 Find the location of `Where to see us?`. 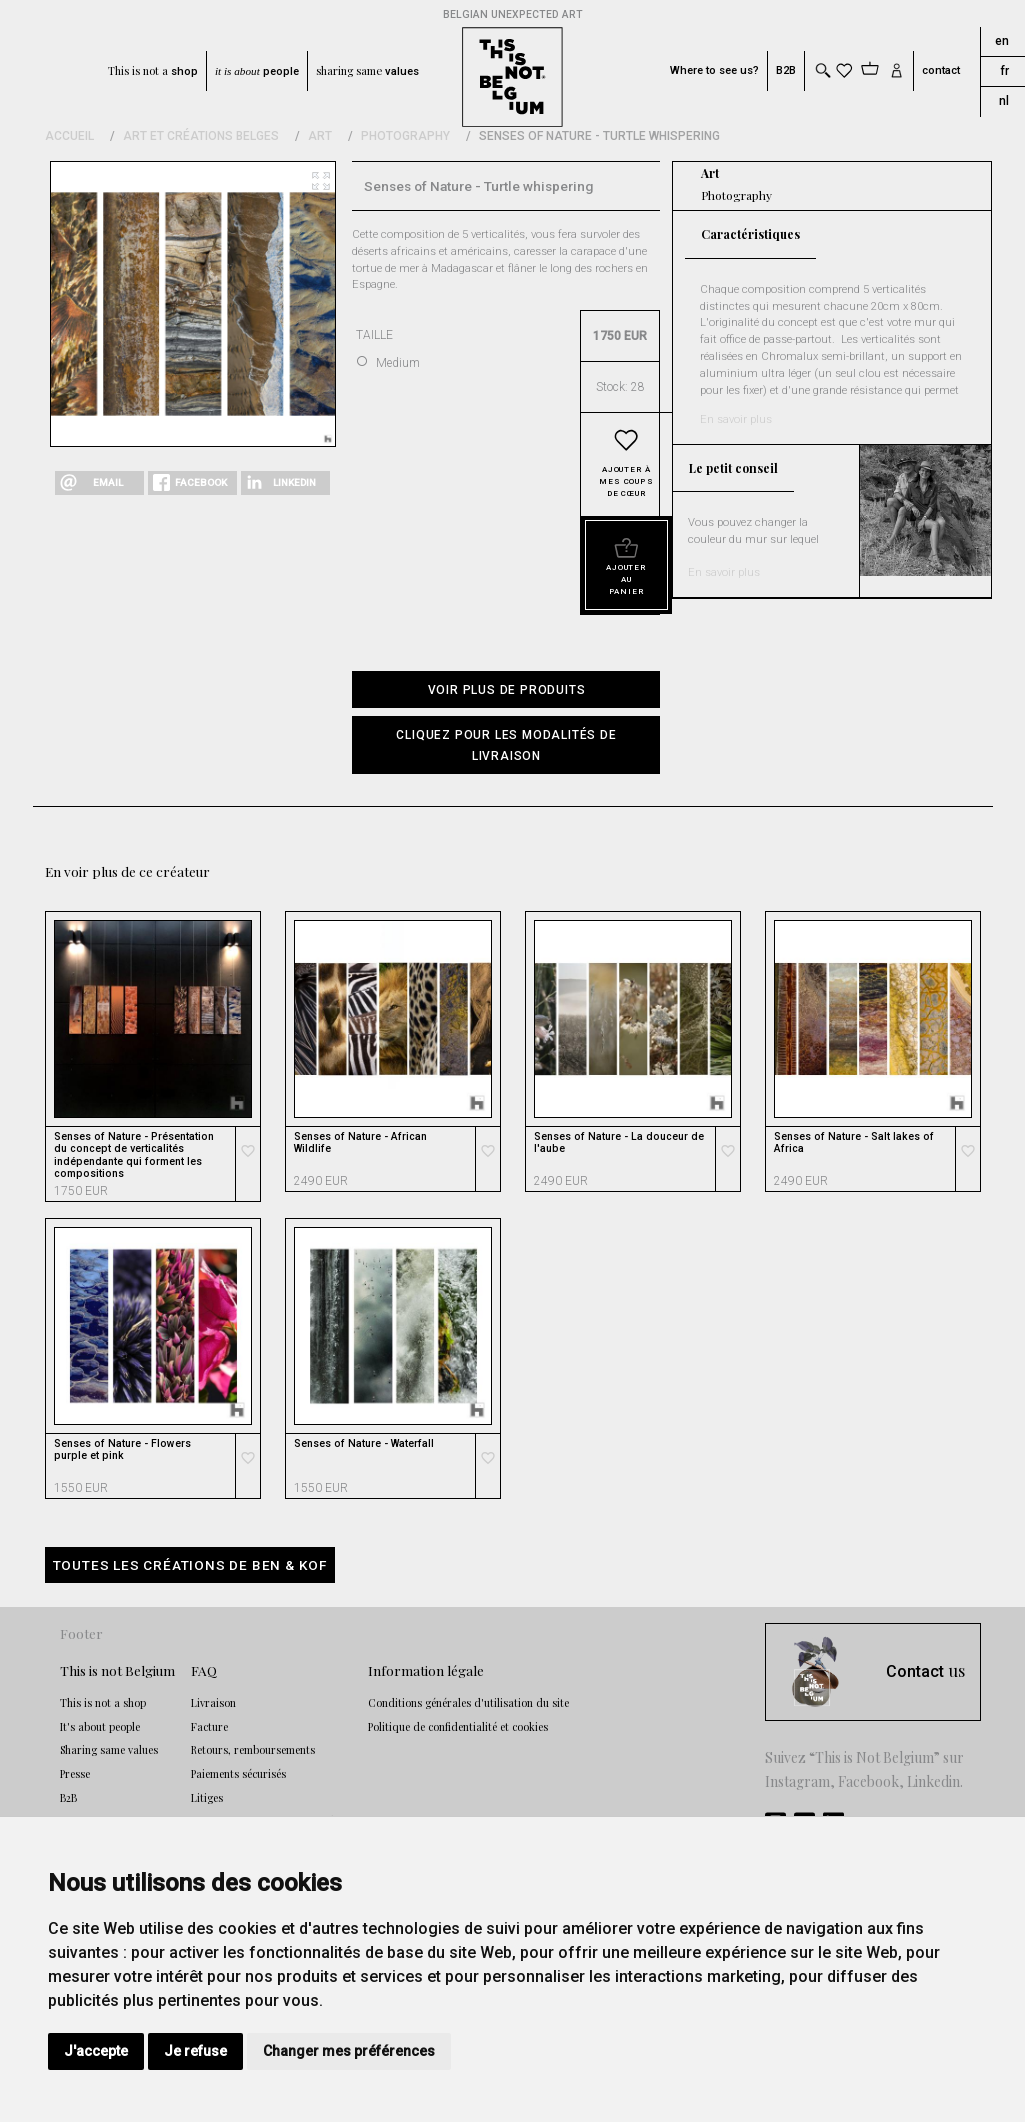

Where to see us? is located at coordinates (714, 70).